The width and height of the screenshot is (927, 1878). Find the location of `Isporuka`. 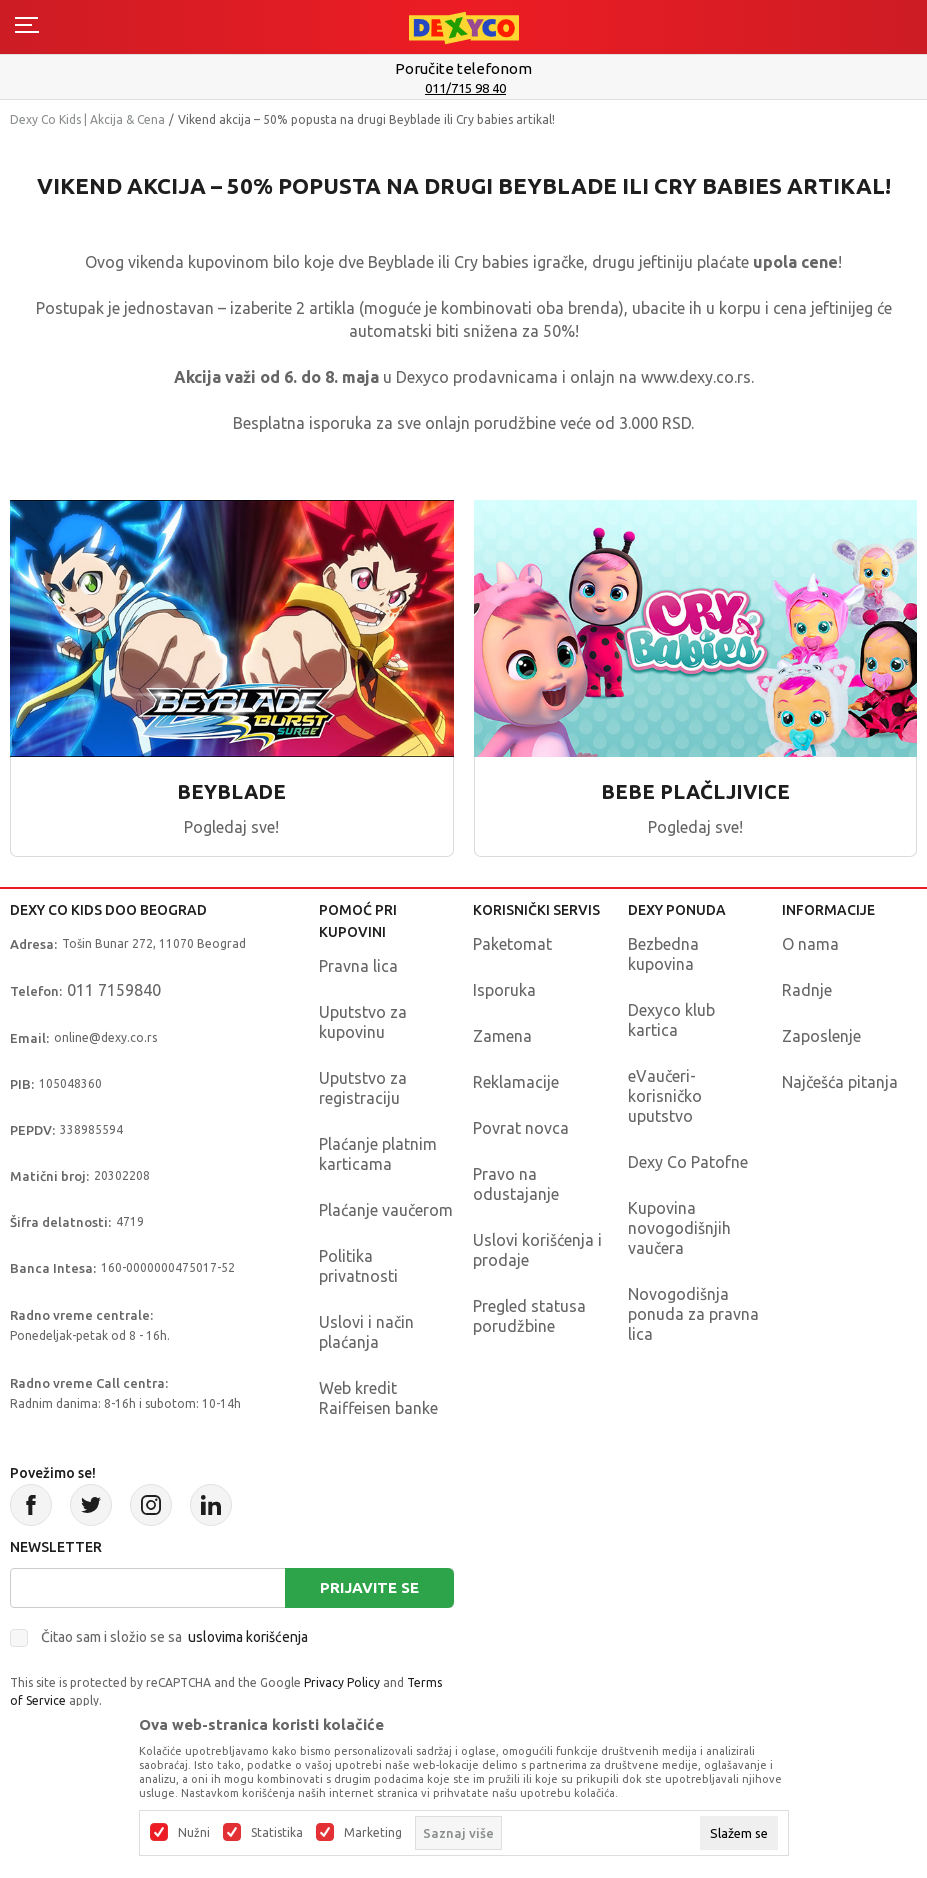

Isporuka is located at coordinates (504, 990).